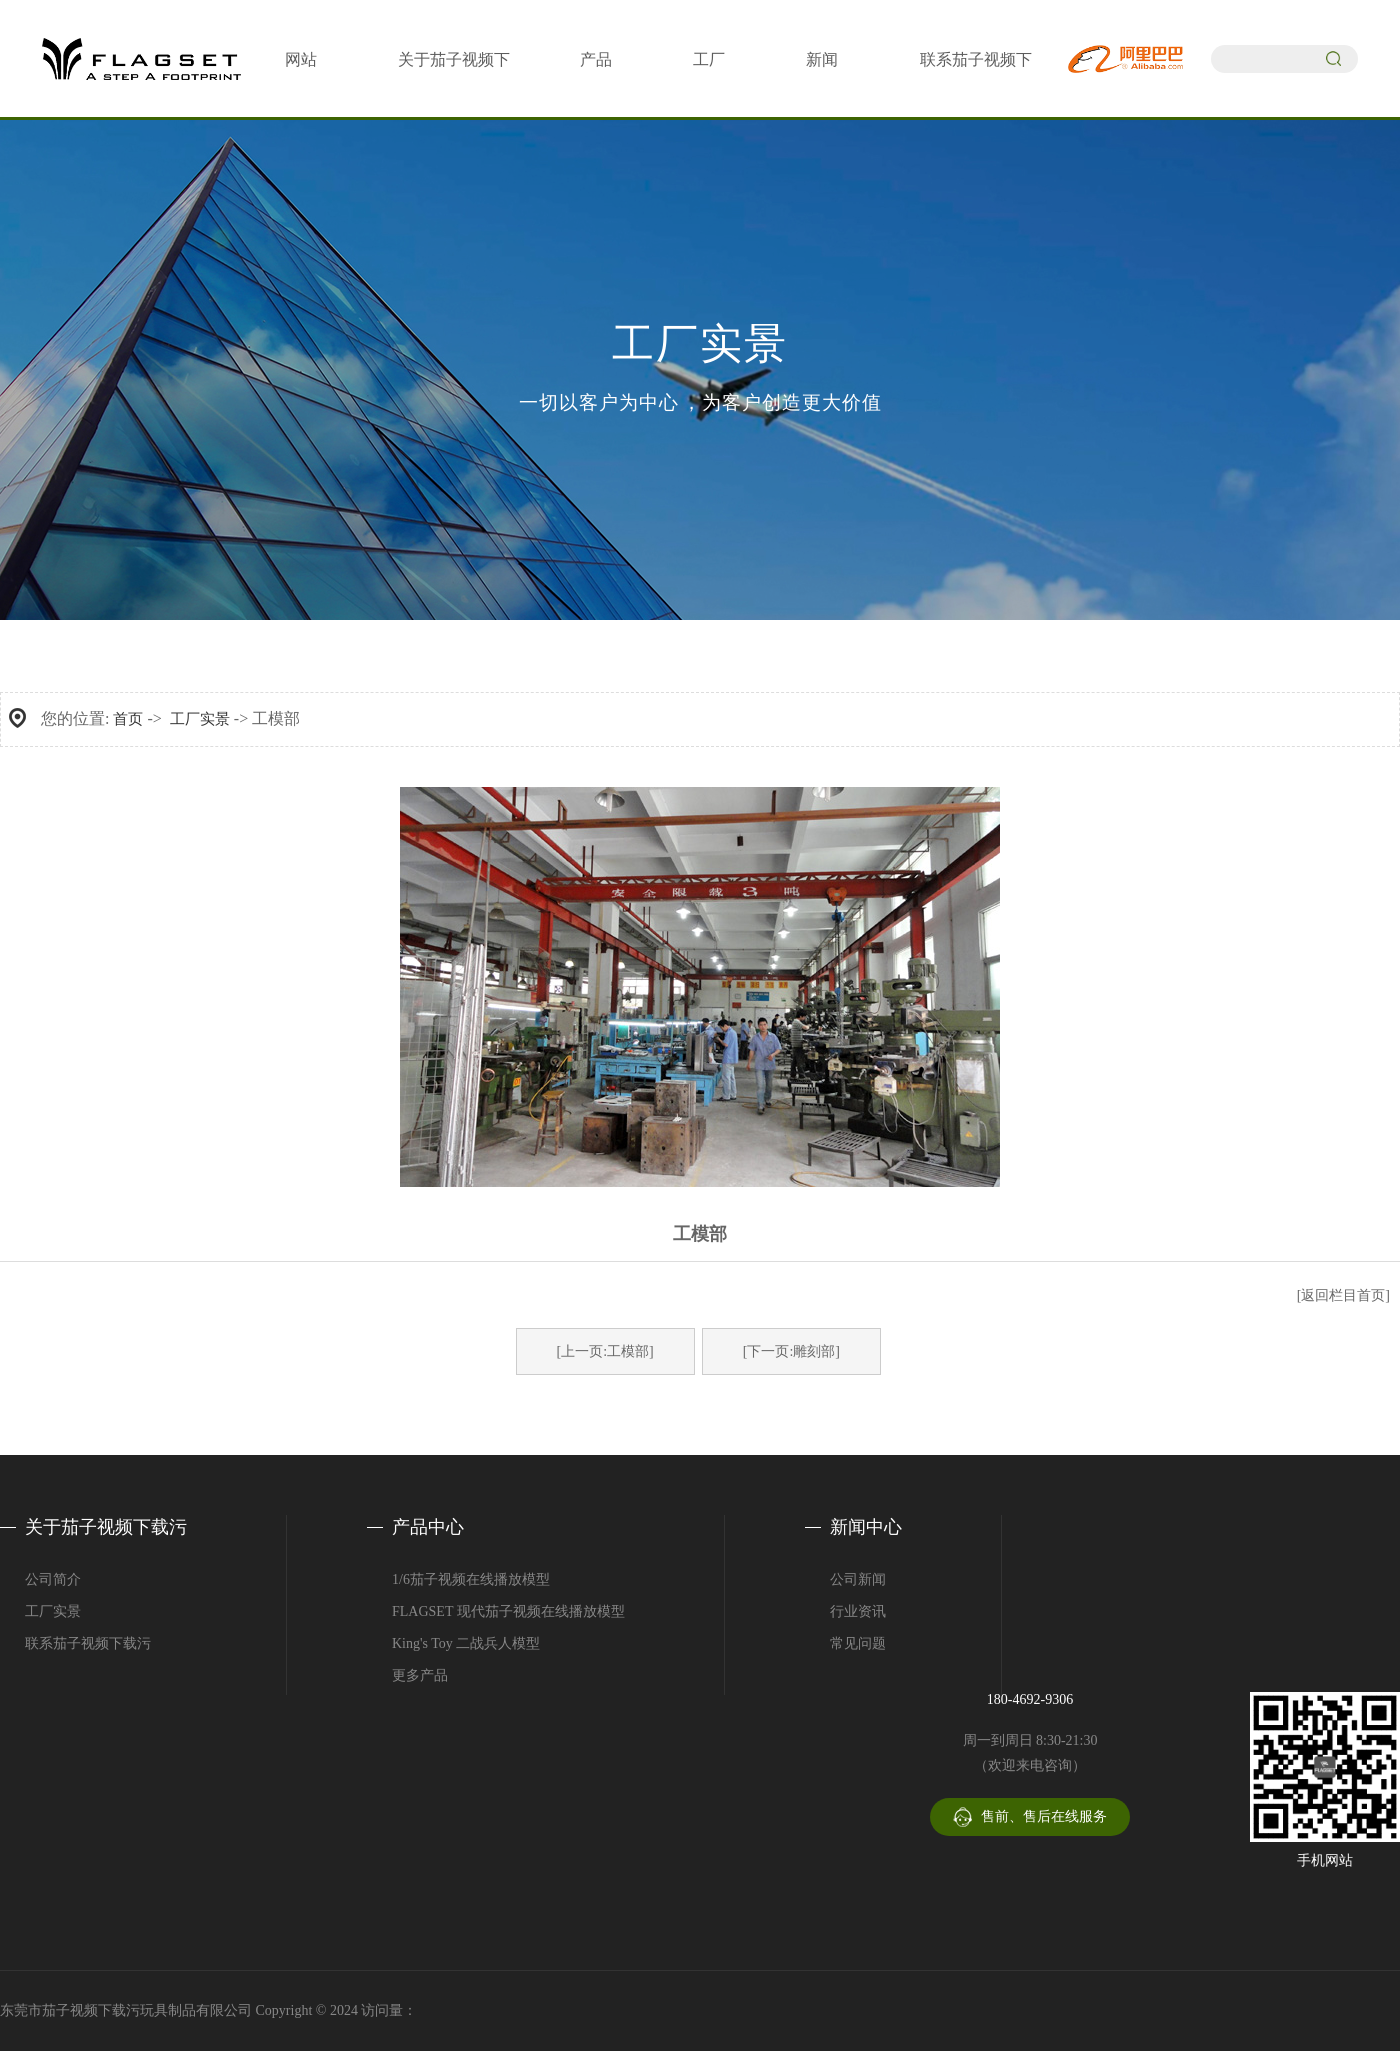 This screenshot has width=1400, height=2051. I want to click on 工厂实景, so click(200, 719).